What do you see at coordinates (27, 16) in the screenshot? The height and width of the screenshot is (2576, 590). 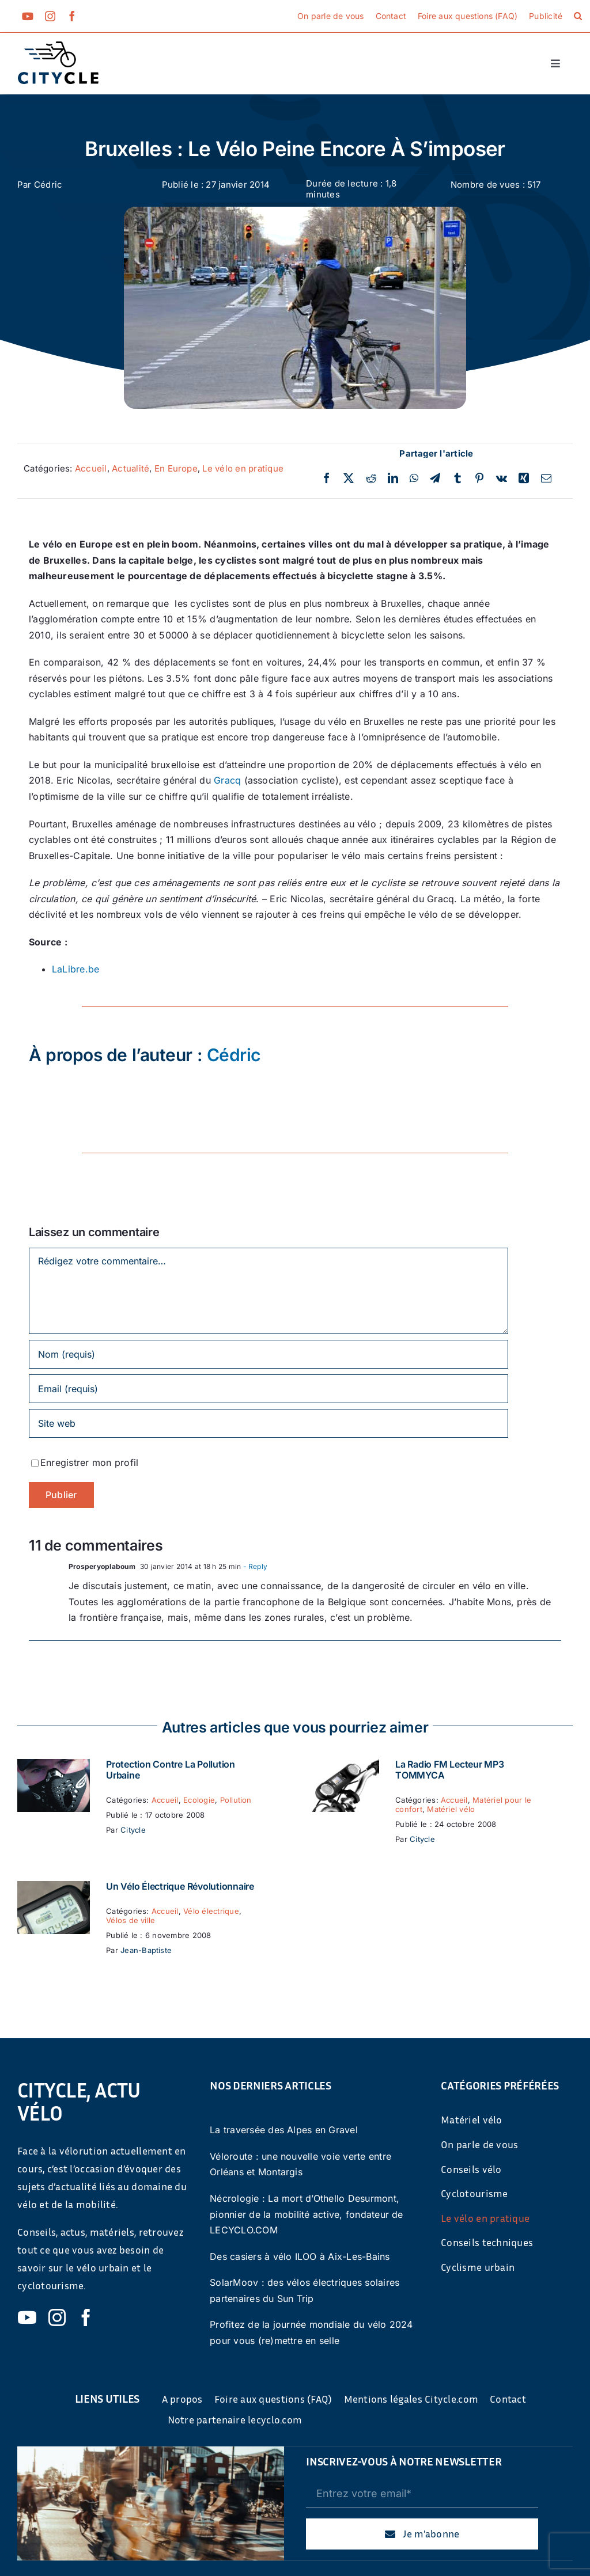 I see `[youtube]` at bounding box center [27, 16].